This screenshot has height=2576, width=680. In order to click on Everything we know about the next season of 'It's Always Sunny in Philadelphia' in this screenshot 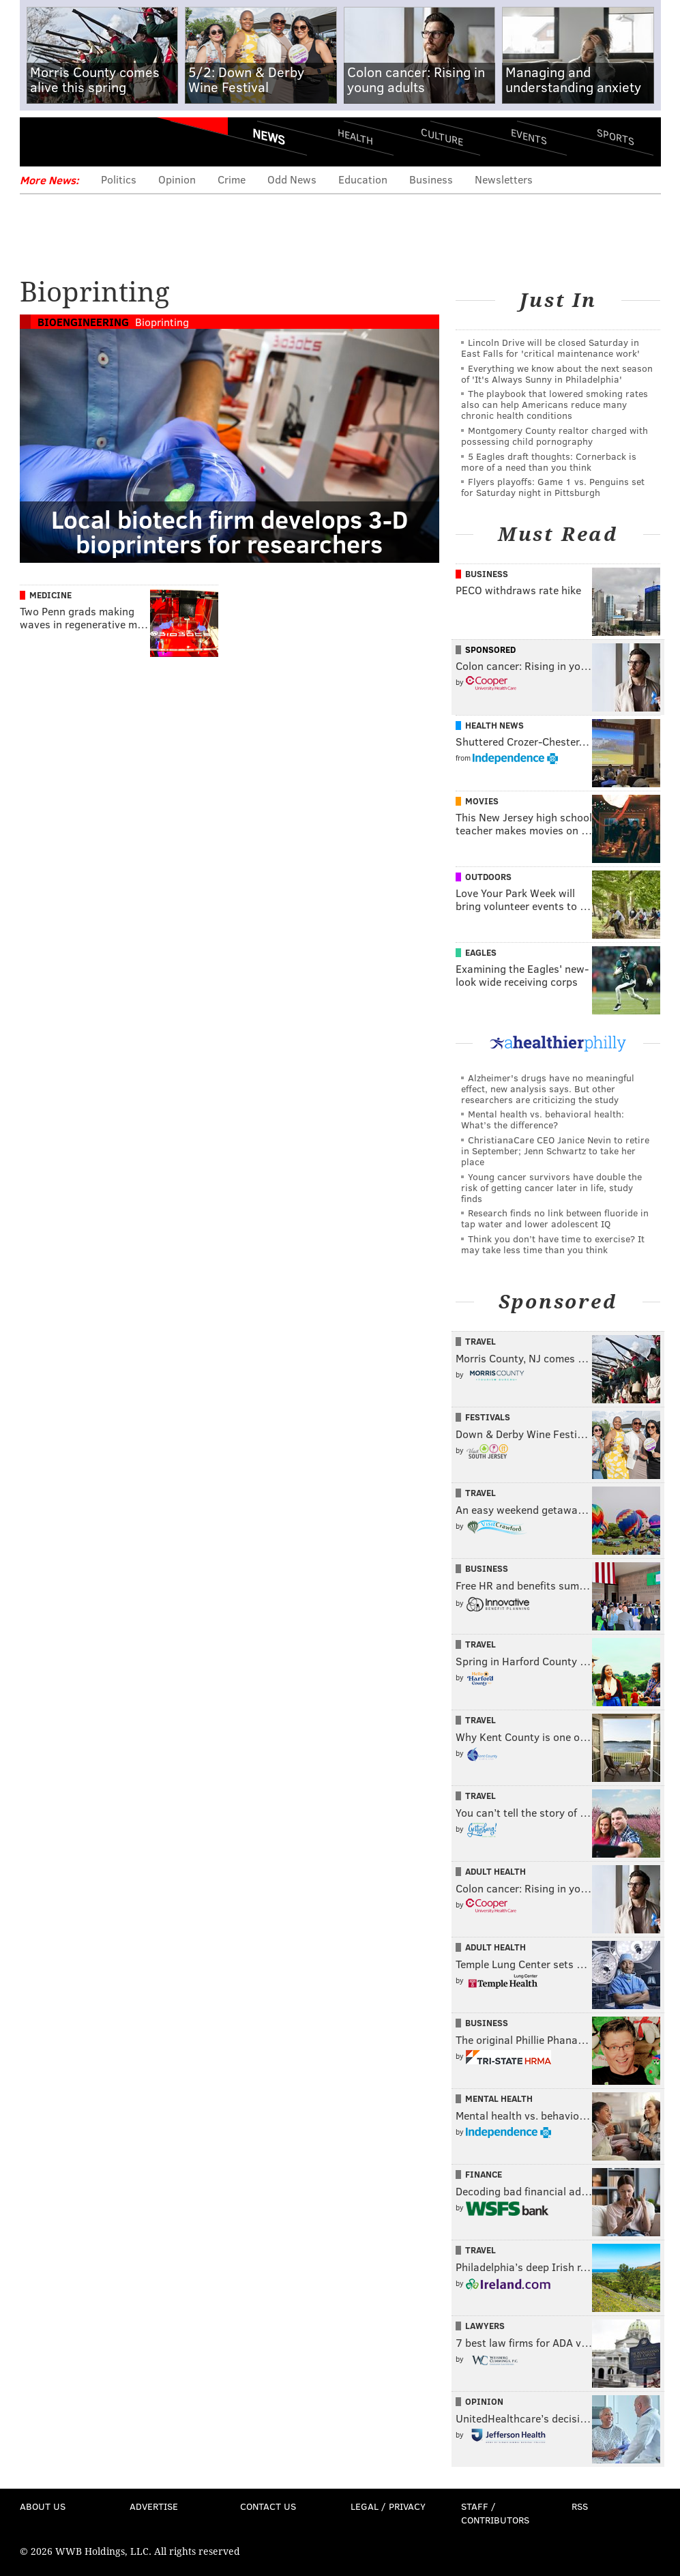, I will do `click(557, 373)`.